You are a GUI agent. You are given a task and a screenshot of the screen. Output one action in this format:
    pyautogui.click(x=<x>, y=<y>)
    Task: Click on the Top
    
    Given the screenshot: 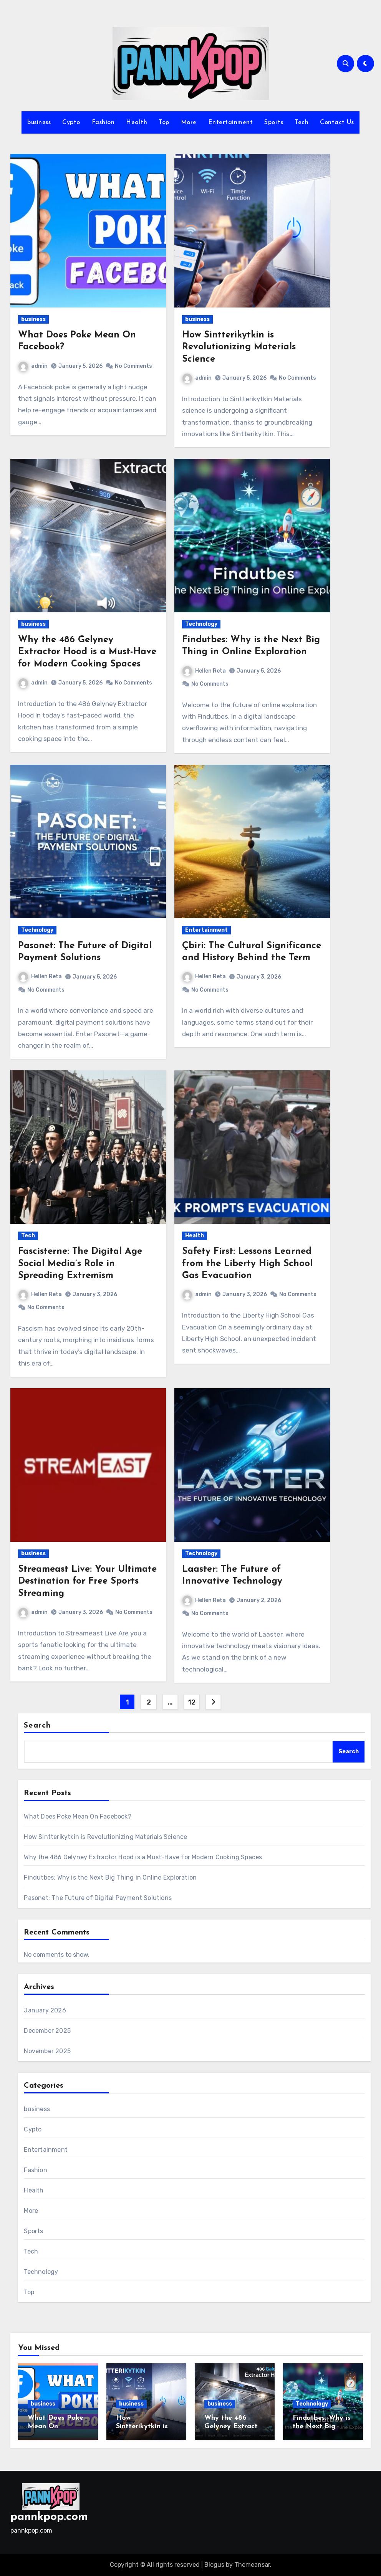 What is the action you would take?
    pyautogui.click(x=164, y=122)
    